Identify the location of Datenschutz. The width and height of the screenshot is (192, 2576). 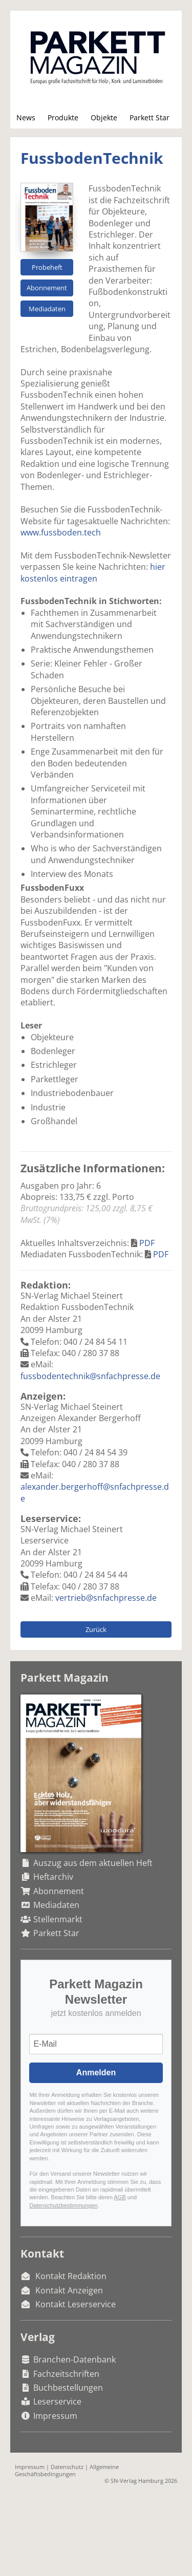
(67, 2467).